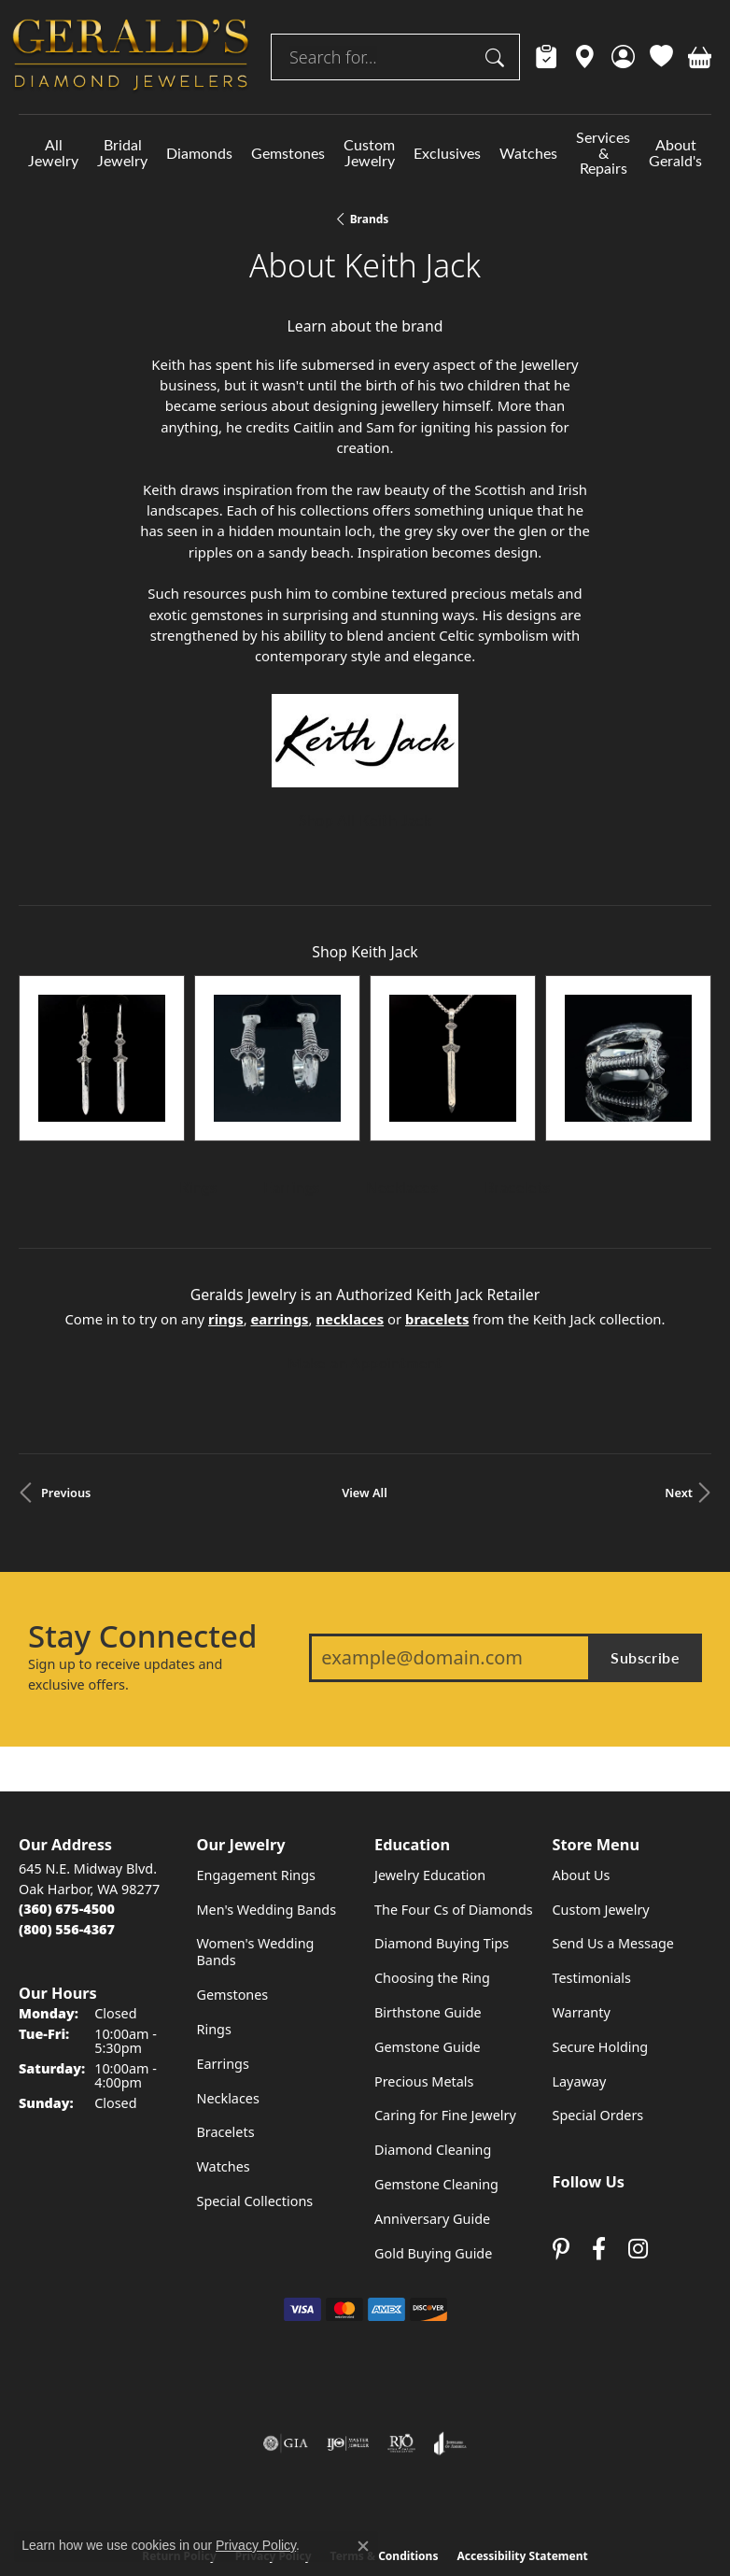  What do you see at coordinates (142, 1510) in the screenshot?
I see `Stay Connected` at bounding box center [142, 1510].